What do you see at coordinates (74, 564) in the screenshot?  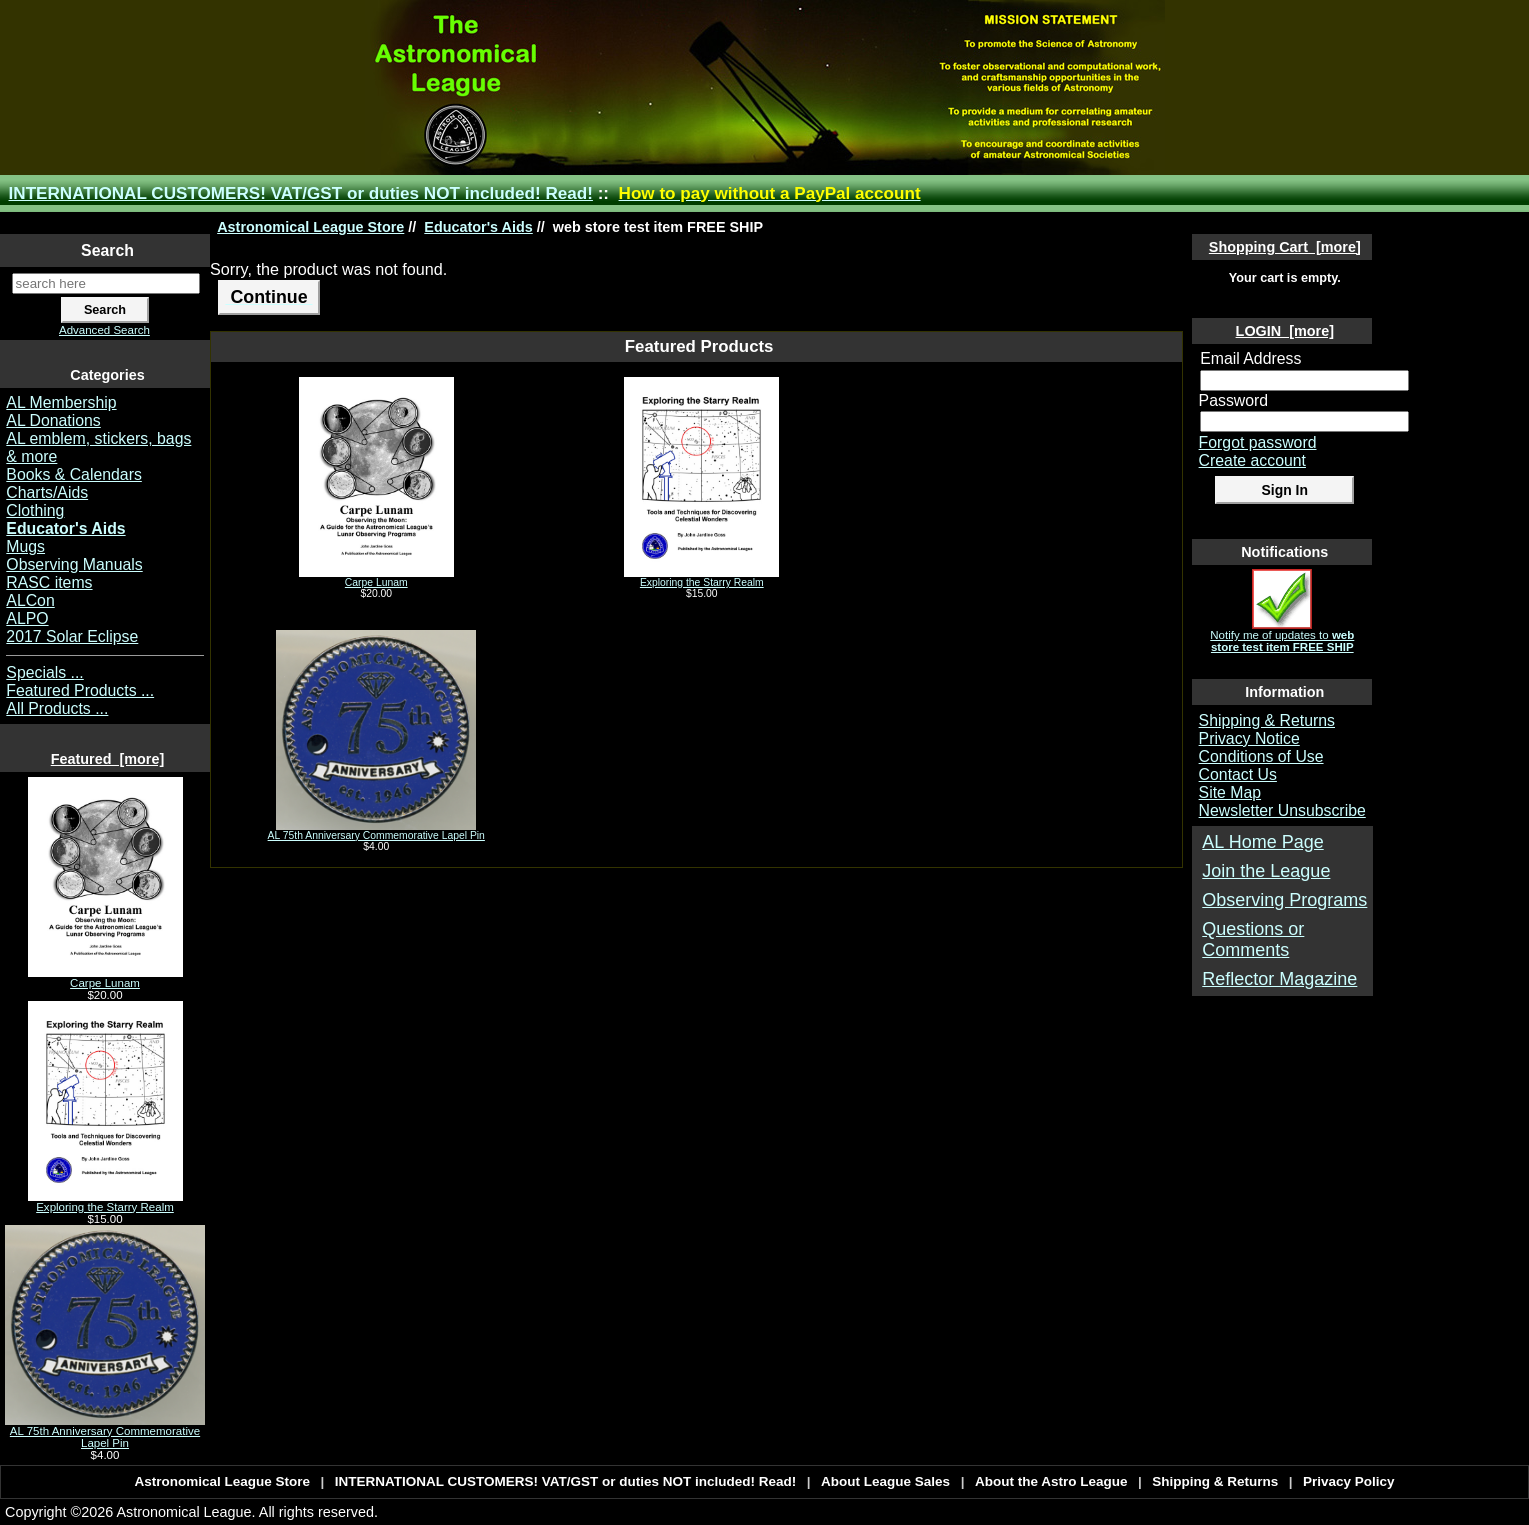 I see `Observing Manuals` at bounding box center [74, 564].